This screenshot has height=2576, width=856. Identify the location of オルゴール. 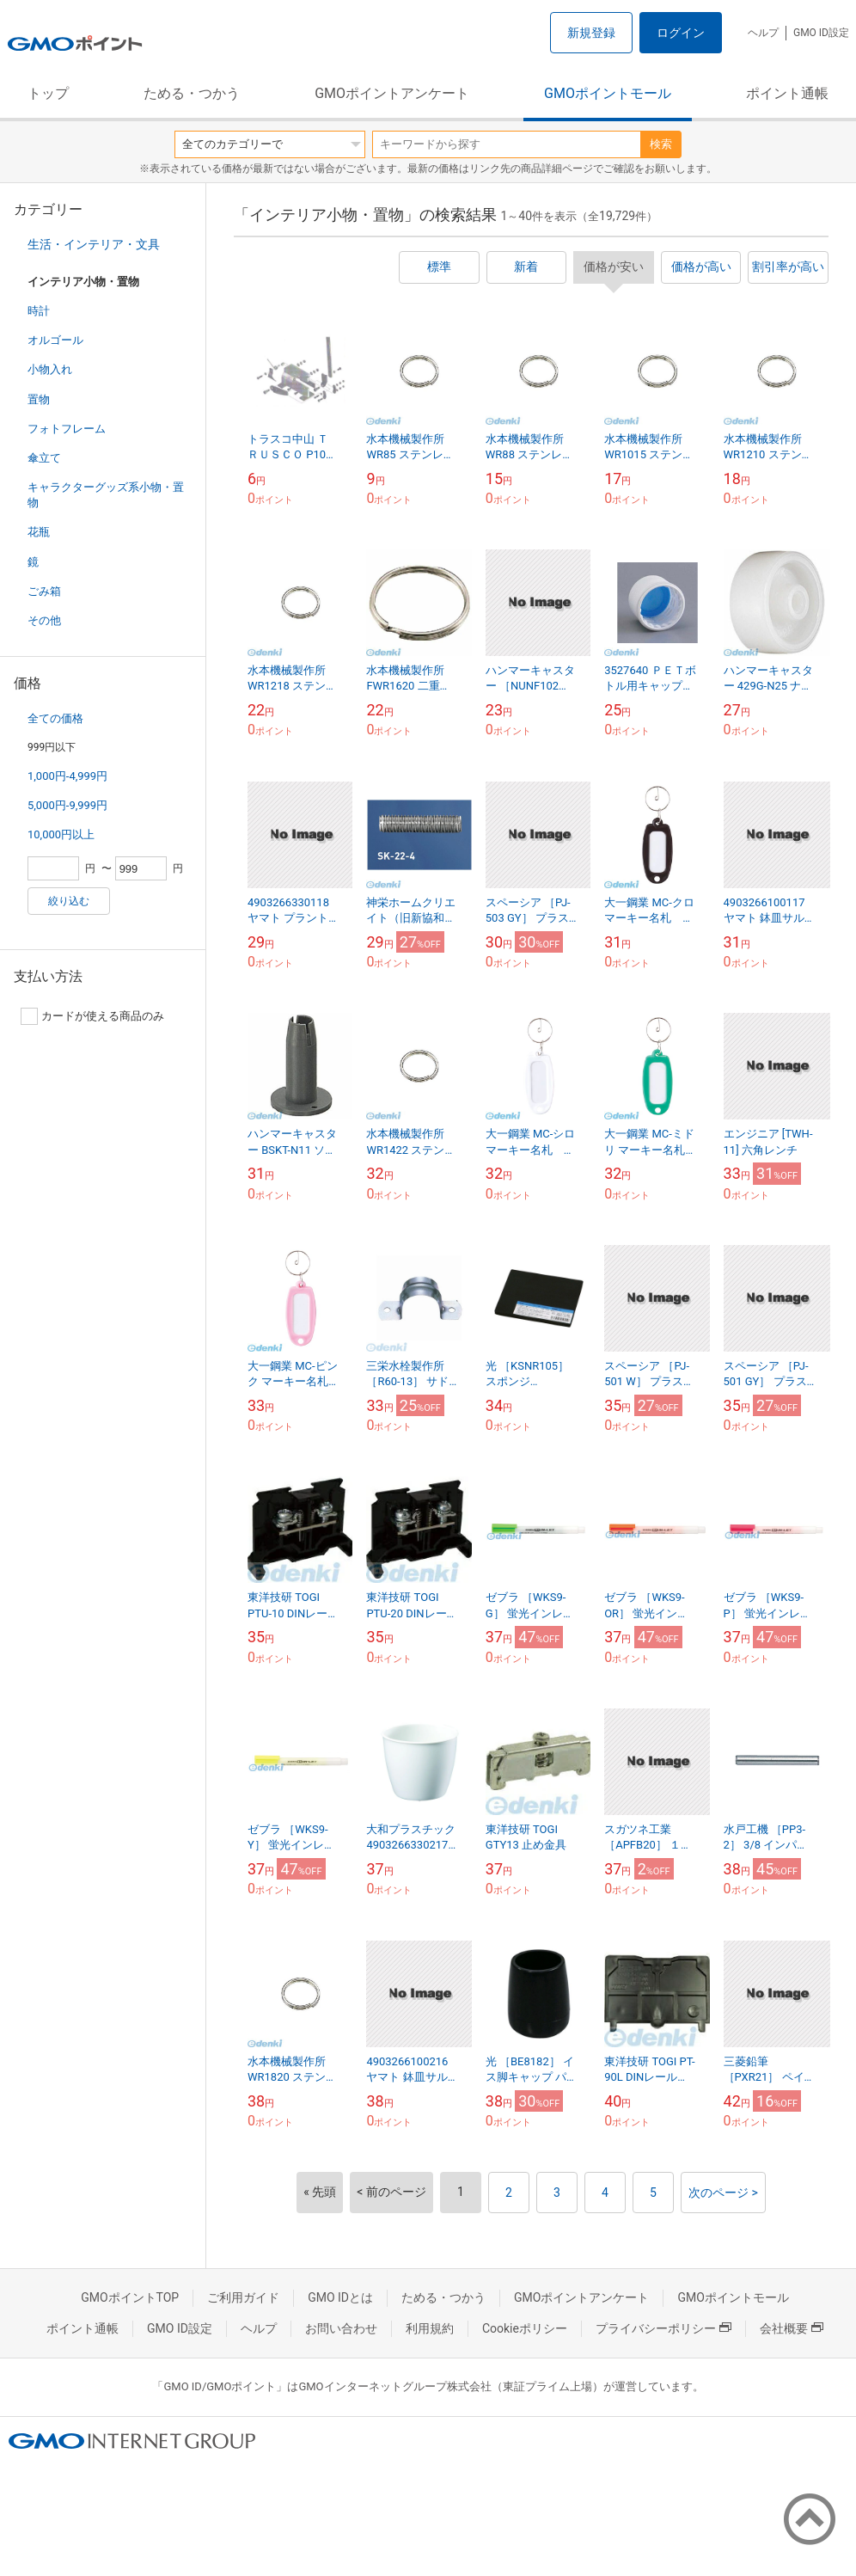
(55, 340).